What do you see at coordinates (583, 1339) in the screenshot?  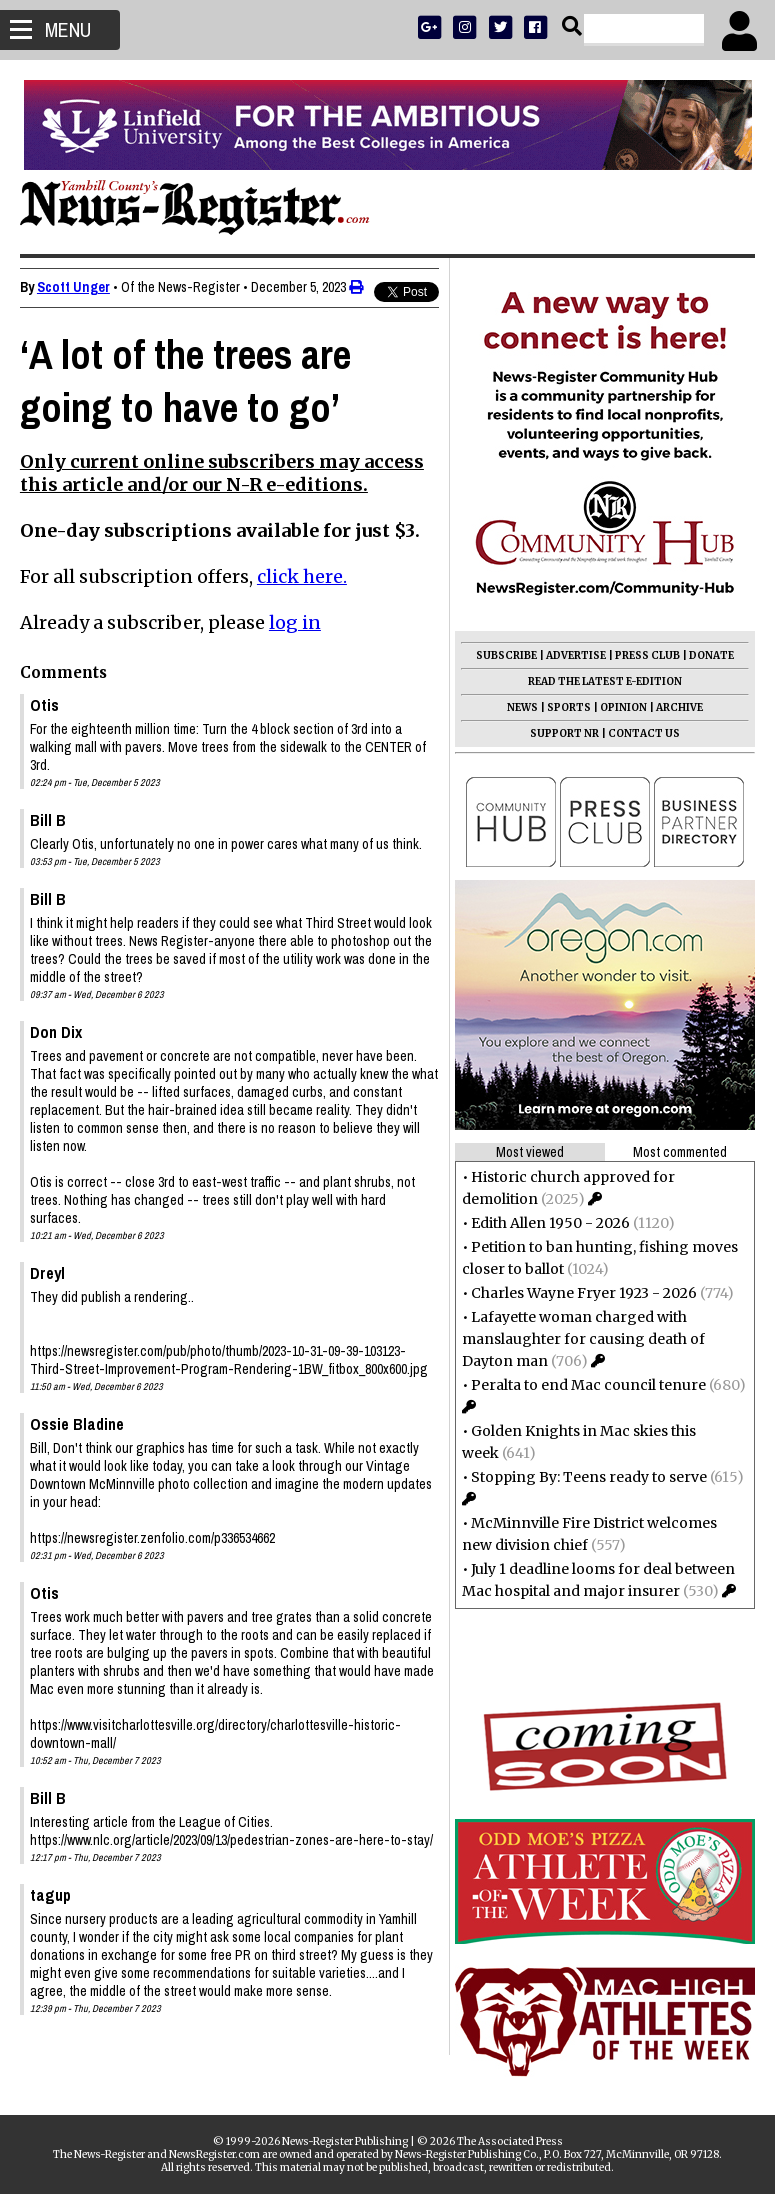 I see `Lafayette woman charged with manslaughter for causing death of Dayton man` at bounding box center [583, 1339].